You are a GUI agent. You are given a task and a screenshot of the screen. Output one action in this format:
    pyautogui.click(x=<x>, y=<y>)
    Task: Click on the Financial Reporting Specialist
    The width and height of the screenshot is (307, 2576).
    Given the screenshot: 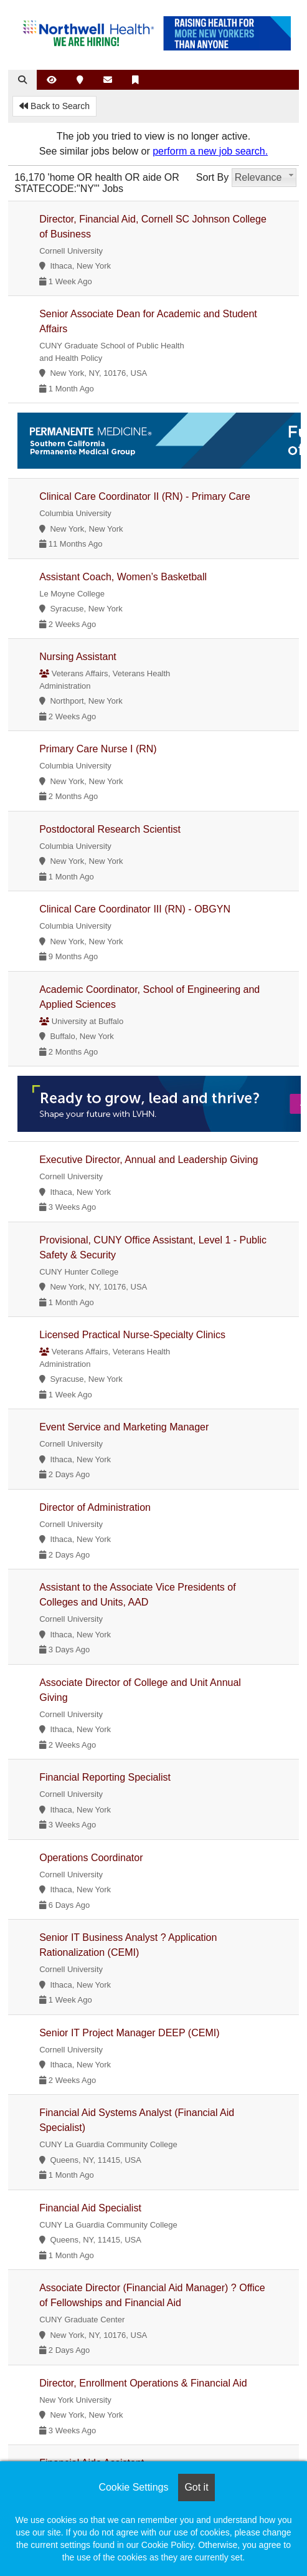 What is the action you would take?
    pyautogui.click(x=105, y=1777)
    